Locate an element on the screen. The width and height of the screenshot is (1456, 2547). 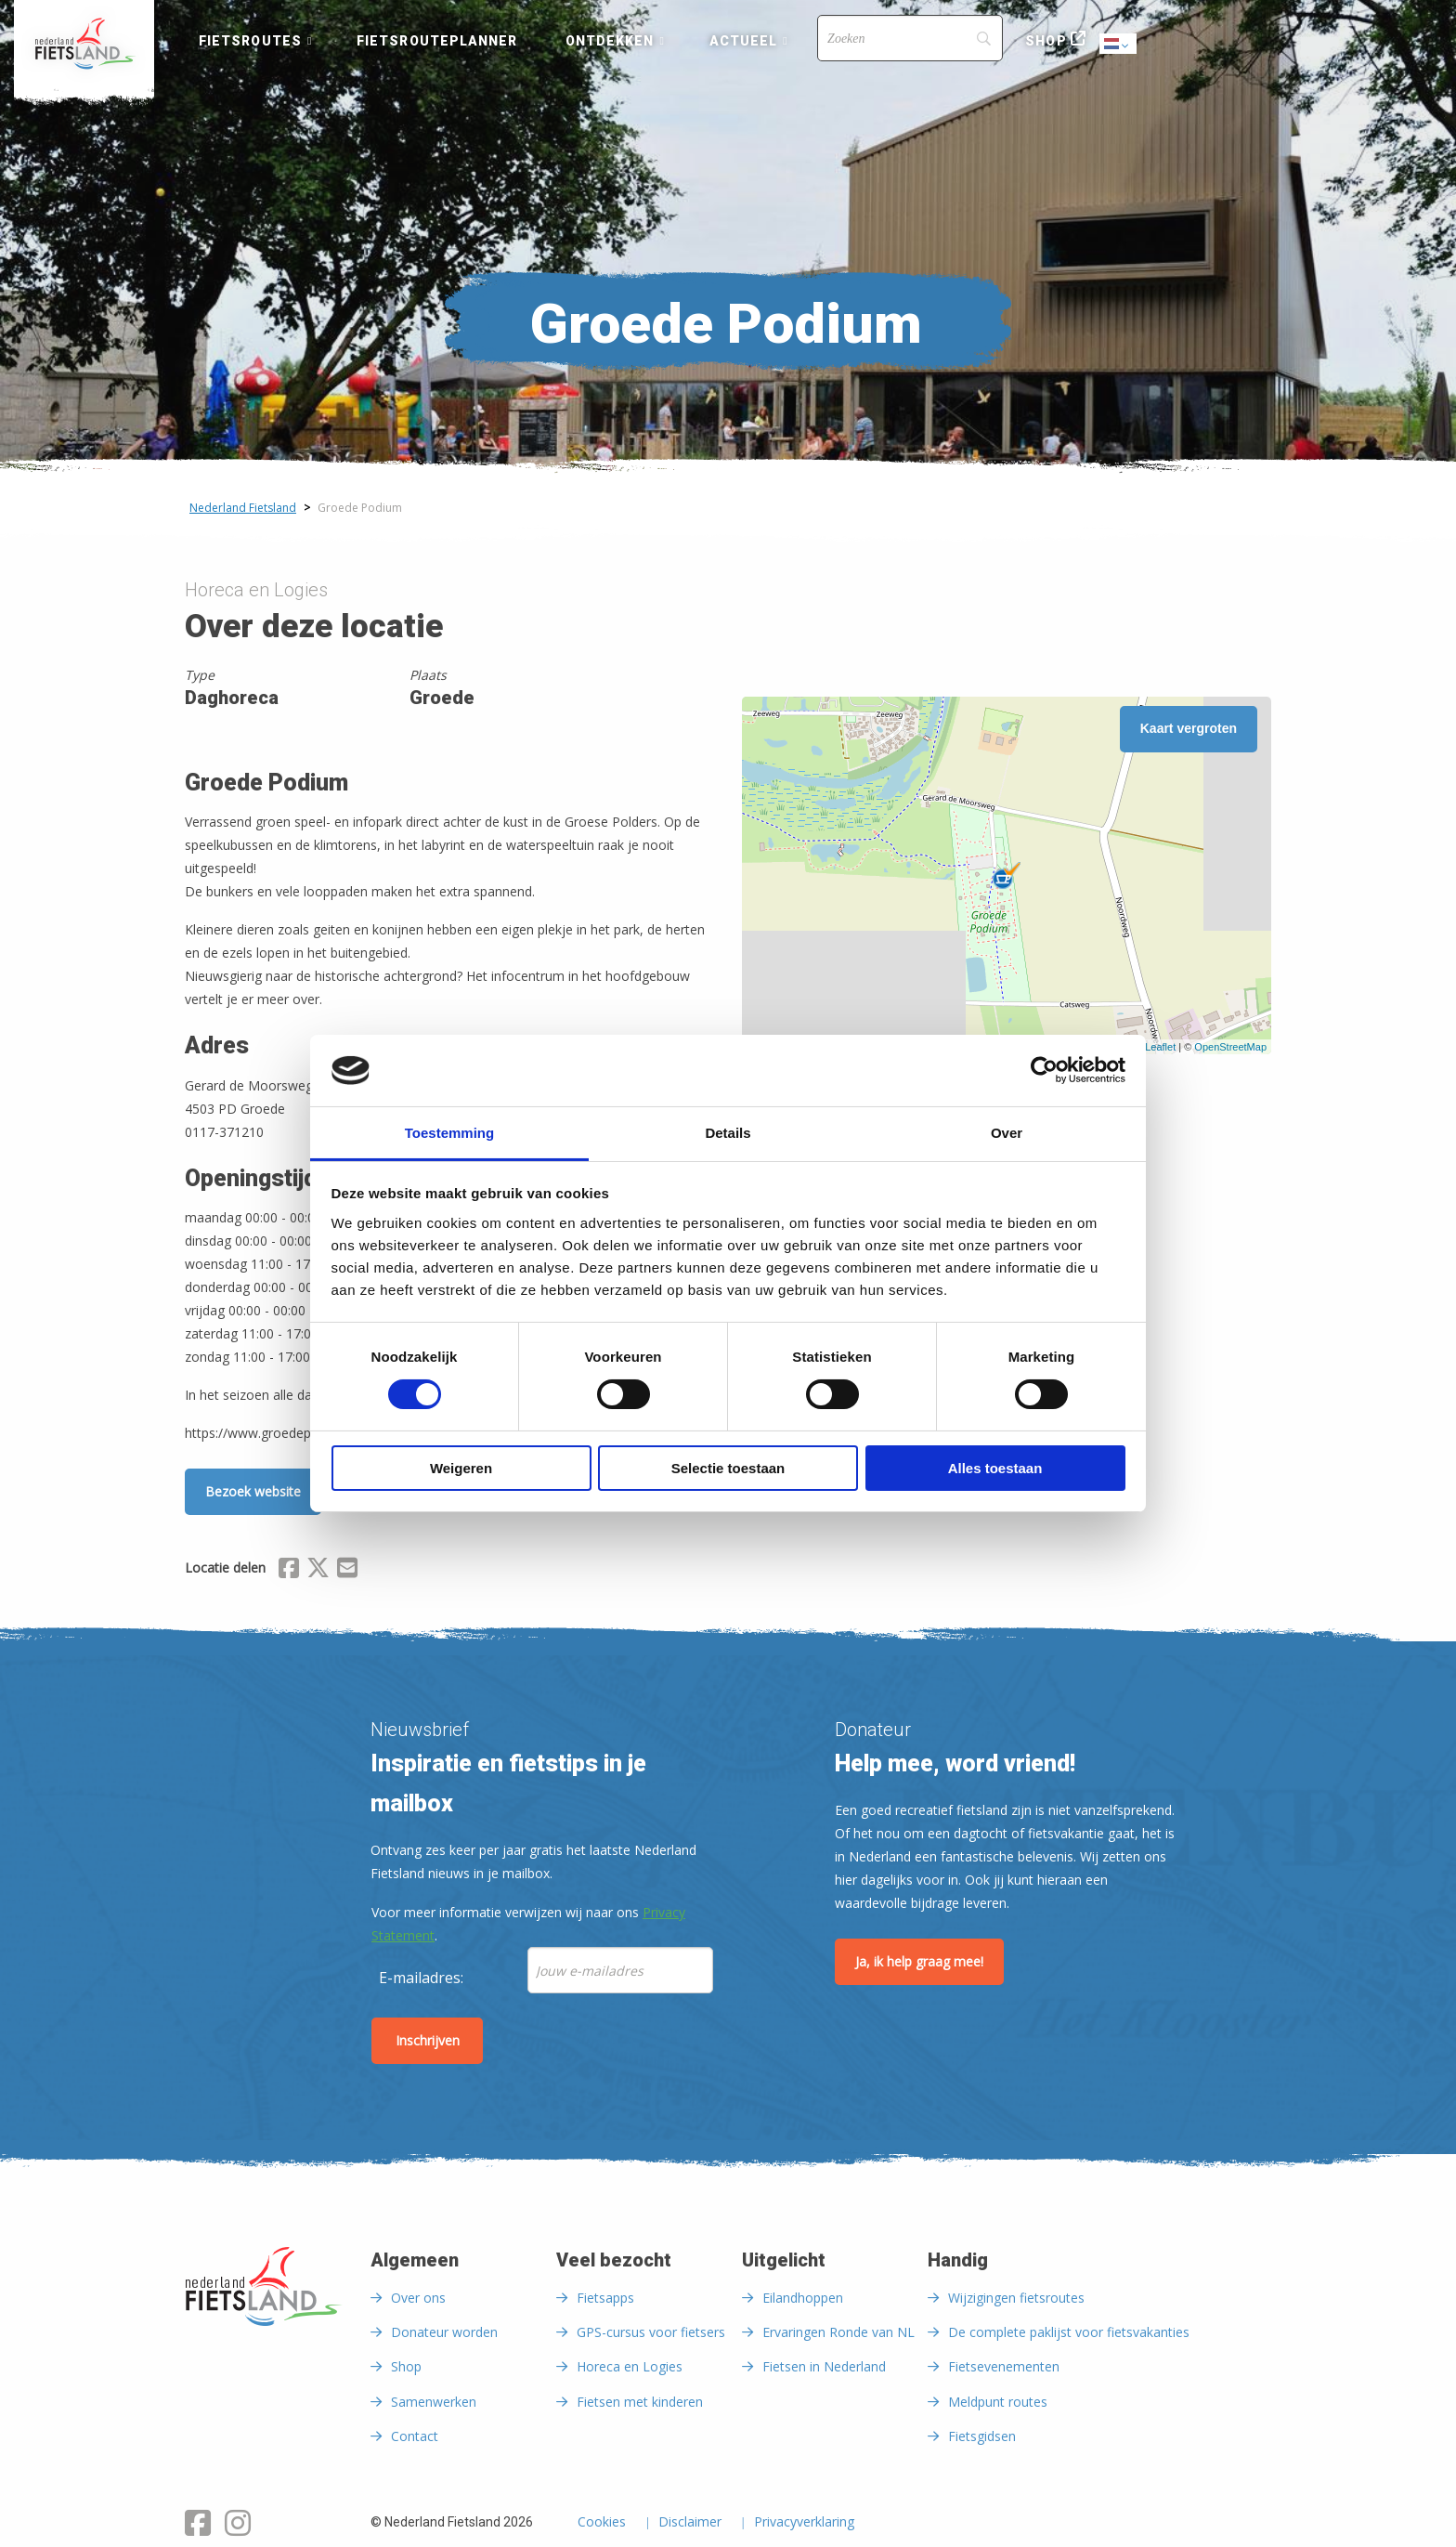
Fietsapps is located at coordinates (605, 2297).